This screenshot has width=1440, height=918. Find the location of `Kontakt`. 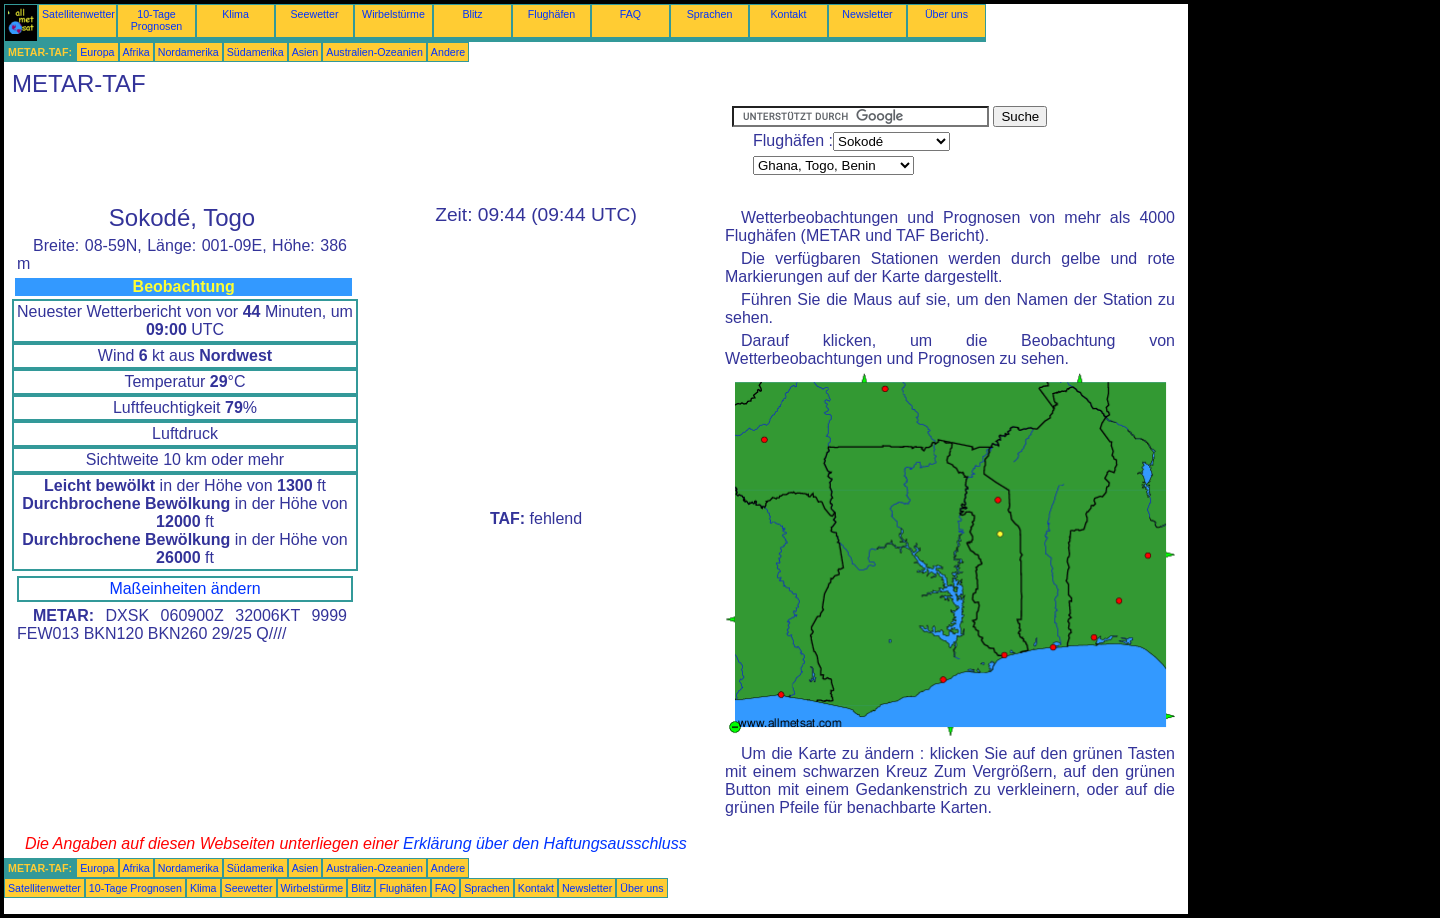

Kontakt is located at coordinates (788, 14).